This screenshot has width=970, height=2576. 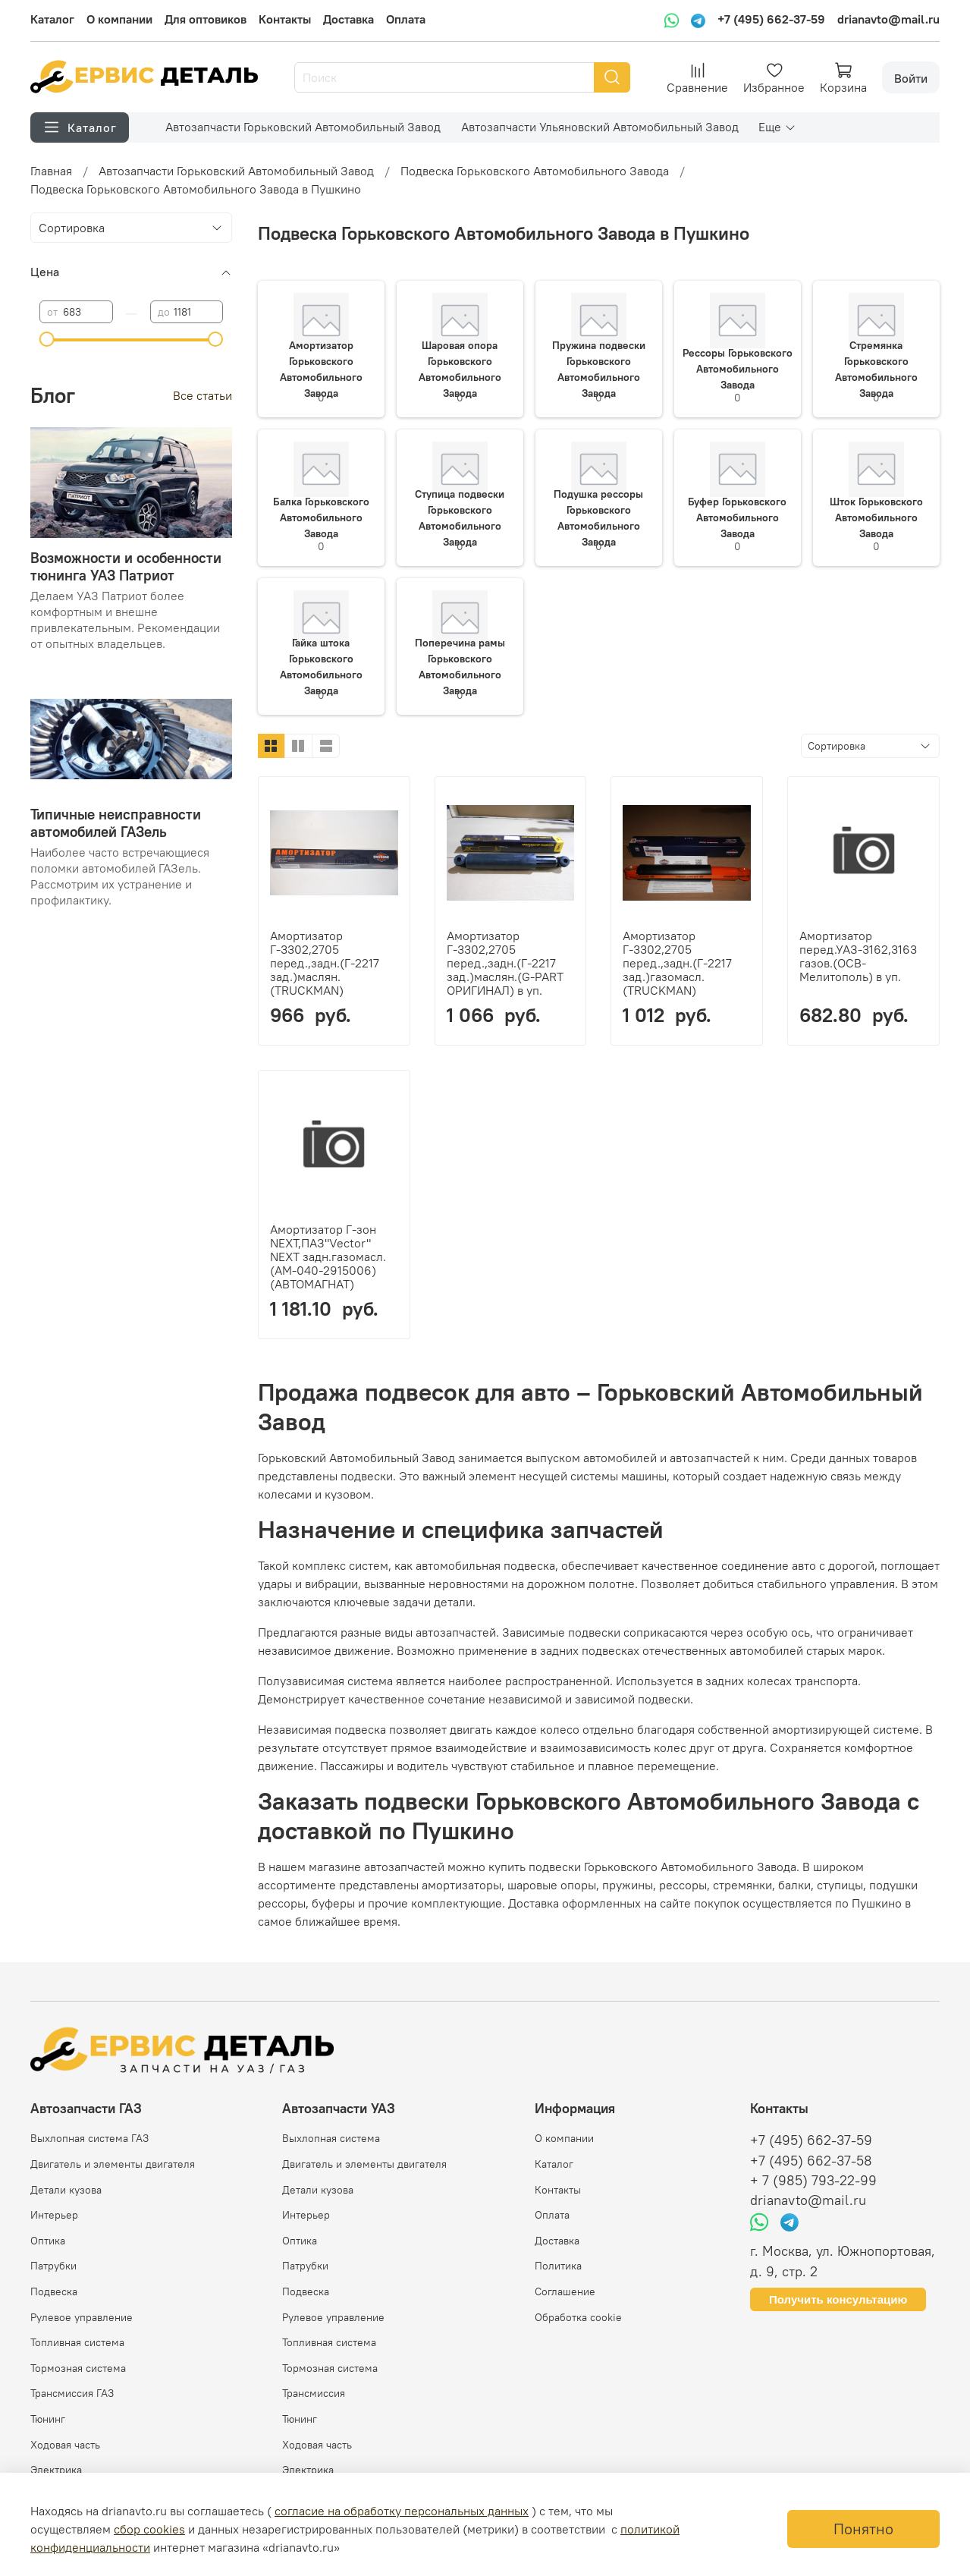 I want to click on Соглашение, so click(x=565, y=2291).